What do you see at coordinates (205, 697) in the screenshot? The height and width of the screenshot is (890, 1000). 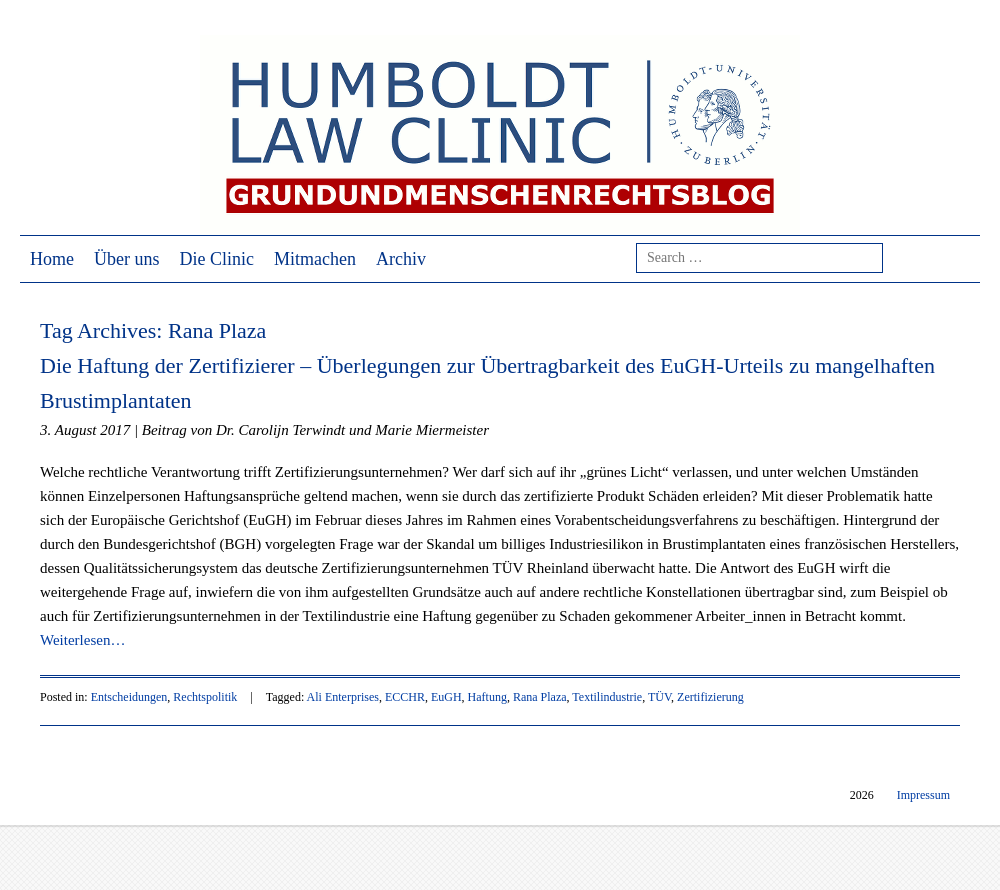 I see `Rechtspolitik` at bounding box center [205, 697].